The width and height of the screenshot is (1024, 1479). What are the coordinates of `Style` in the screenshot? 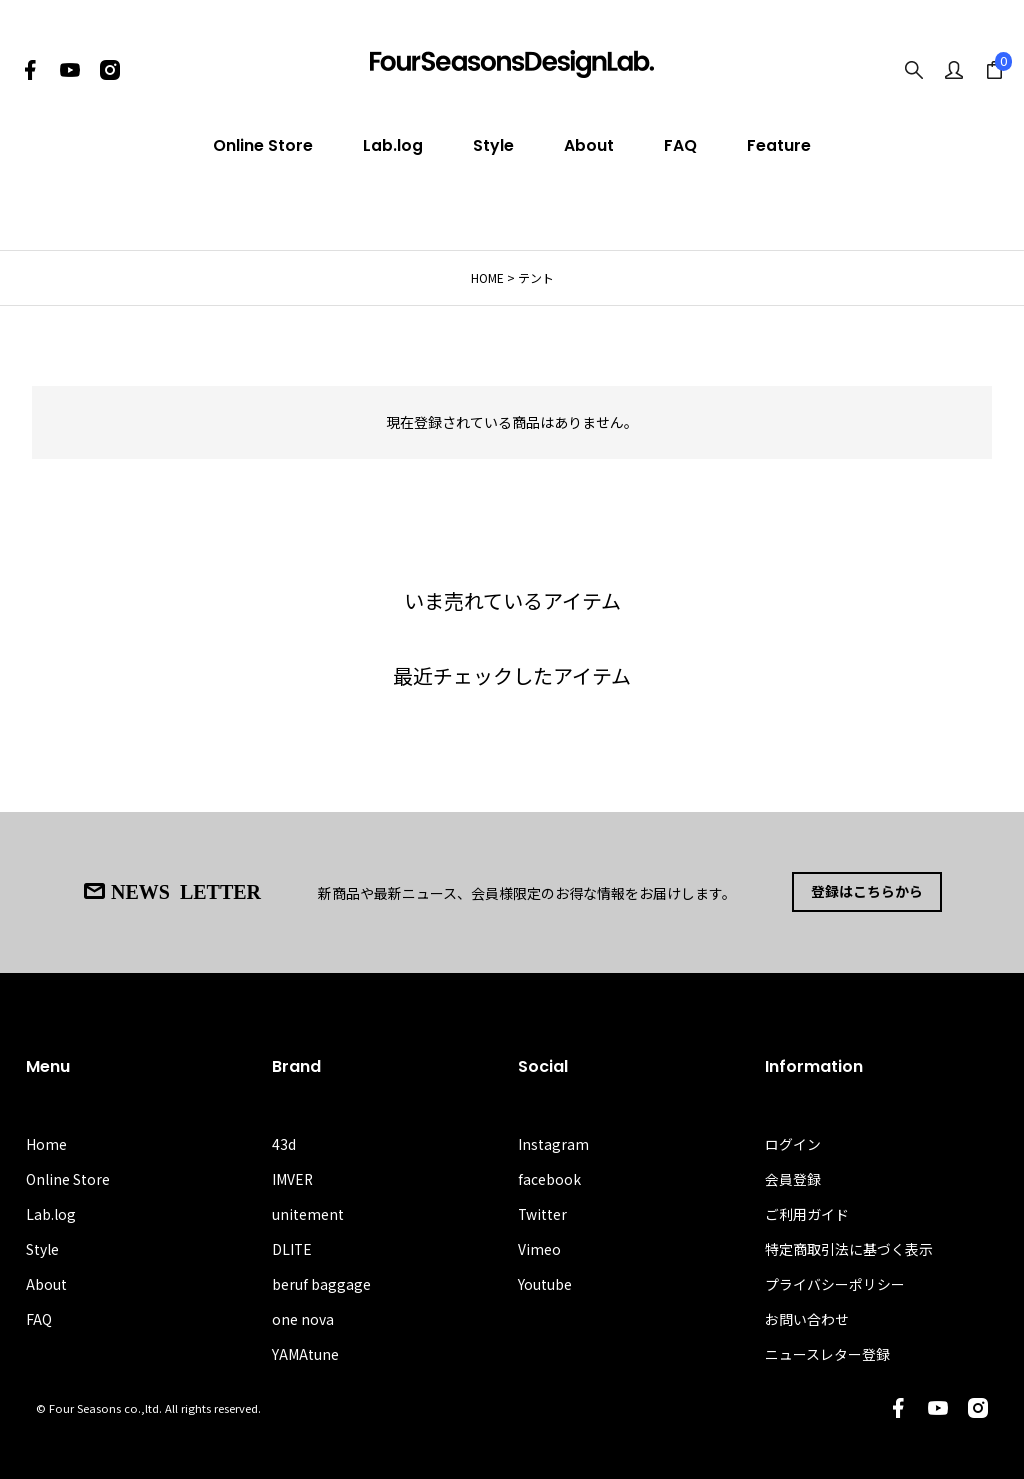 It's located at (493, 145).